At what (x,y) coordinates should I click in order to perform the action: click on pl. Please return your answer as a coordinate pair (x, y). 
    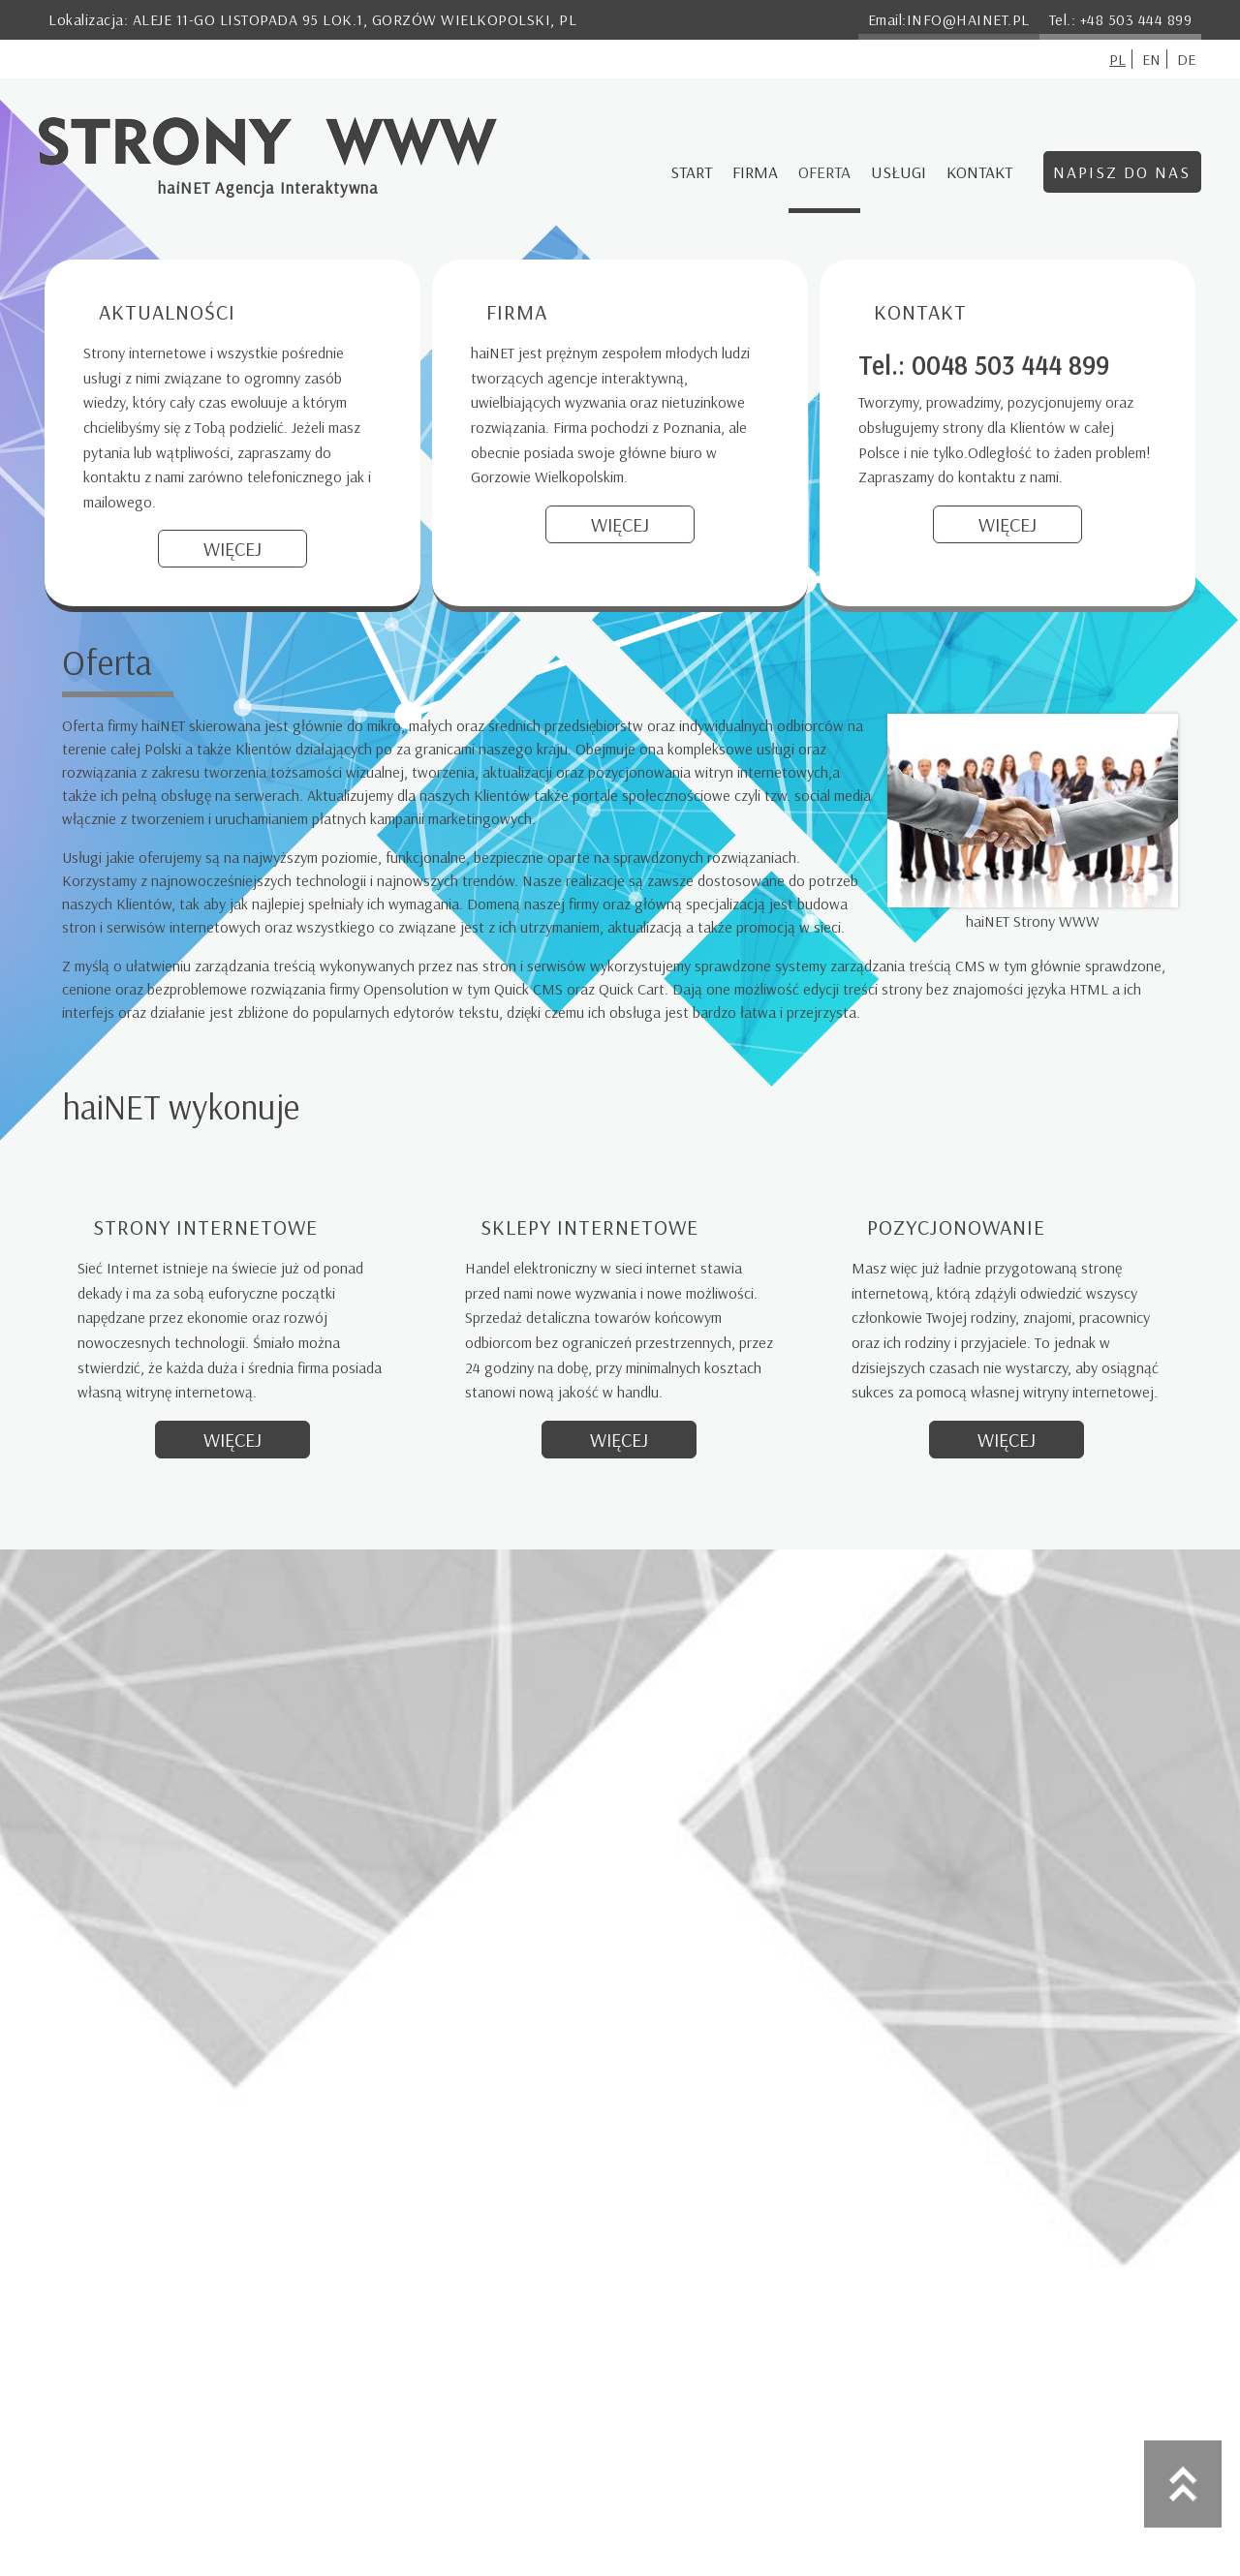
    Looking at the image, I should click on (1117, 59).